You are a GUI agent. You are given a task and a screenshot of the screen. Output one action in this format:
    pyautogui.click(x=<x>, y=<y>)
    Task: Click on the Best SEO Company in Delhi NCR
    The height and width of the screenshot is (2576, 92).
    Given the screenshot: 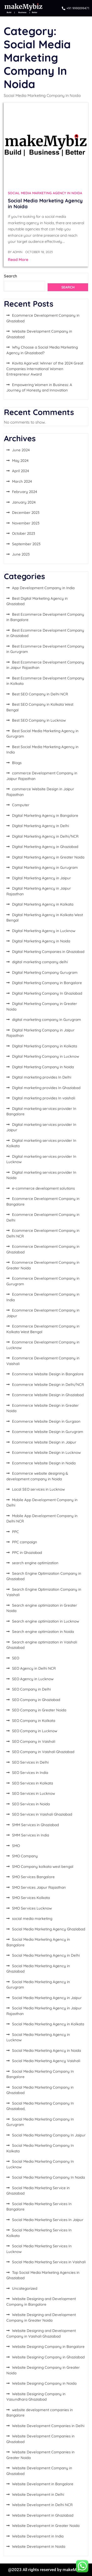 What is the action you would take?
    pyautogui.click(x=40, y=694)
    